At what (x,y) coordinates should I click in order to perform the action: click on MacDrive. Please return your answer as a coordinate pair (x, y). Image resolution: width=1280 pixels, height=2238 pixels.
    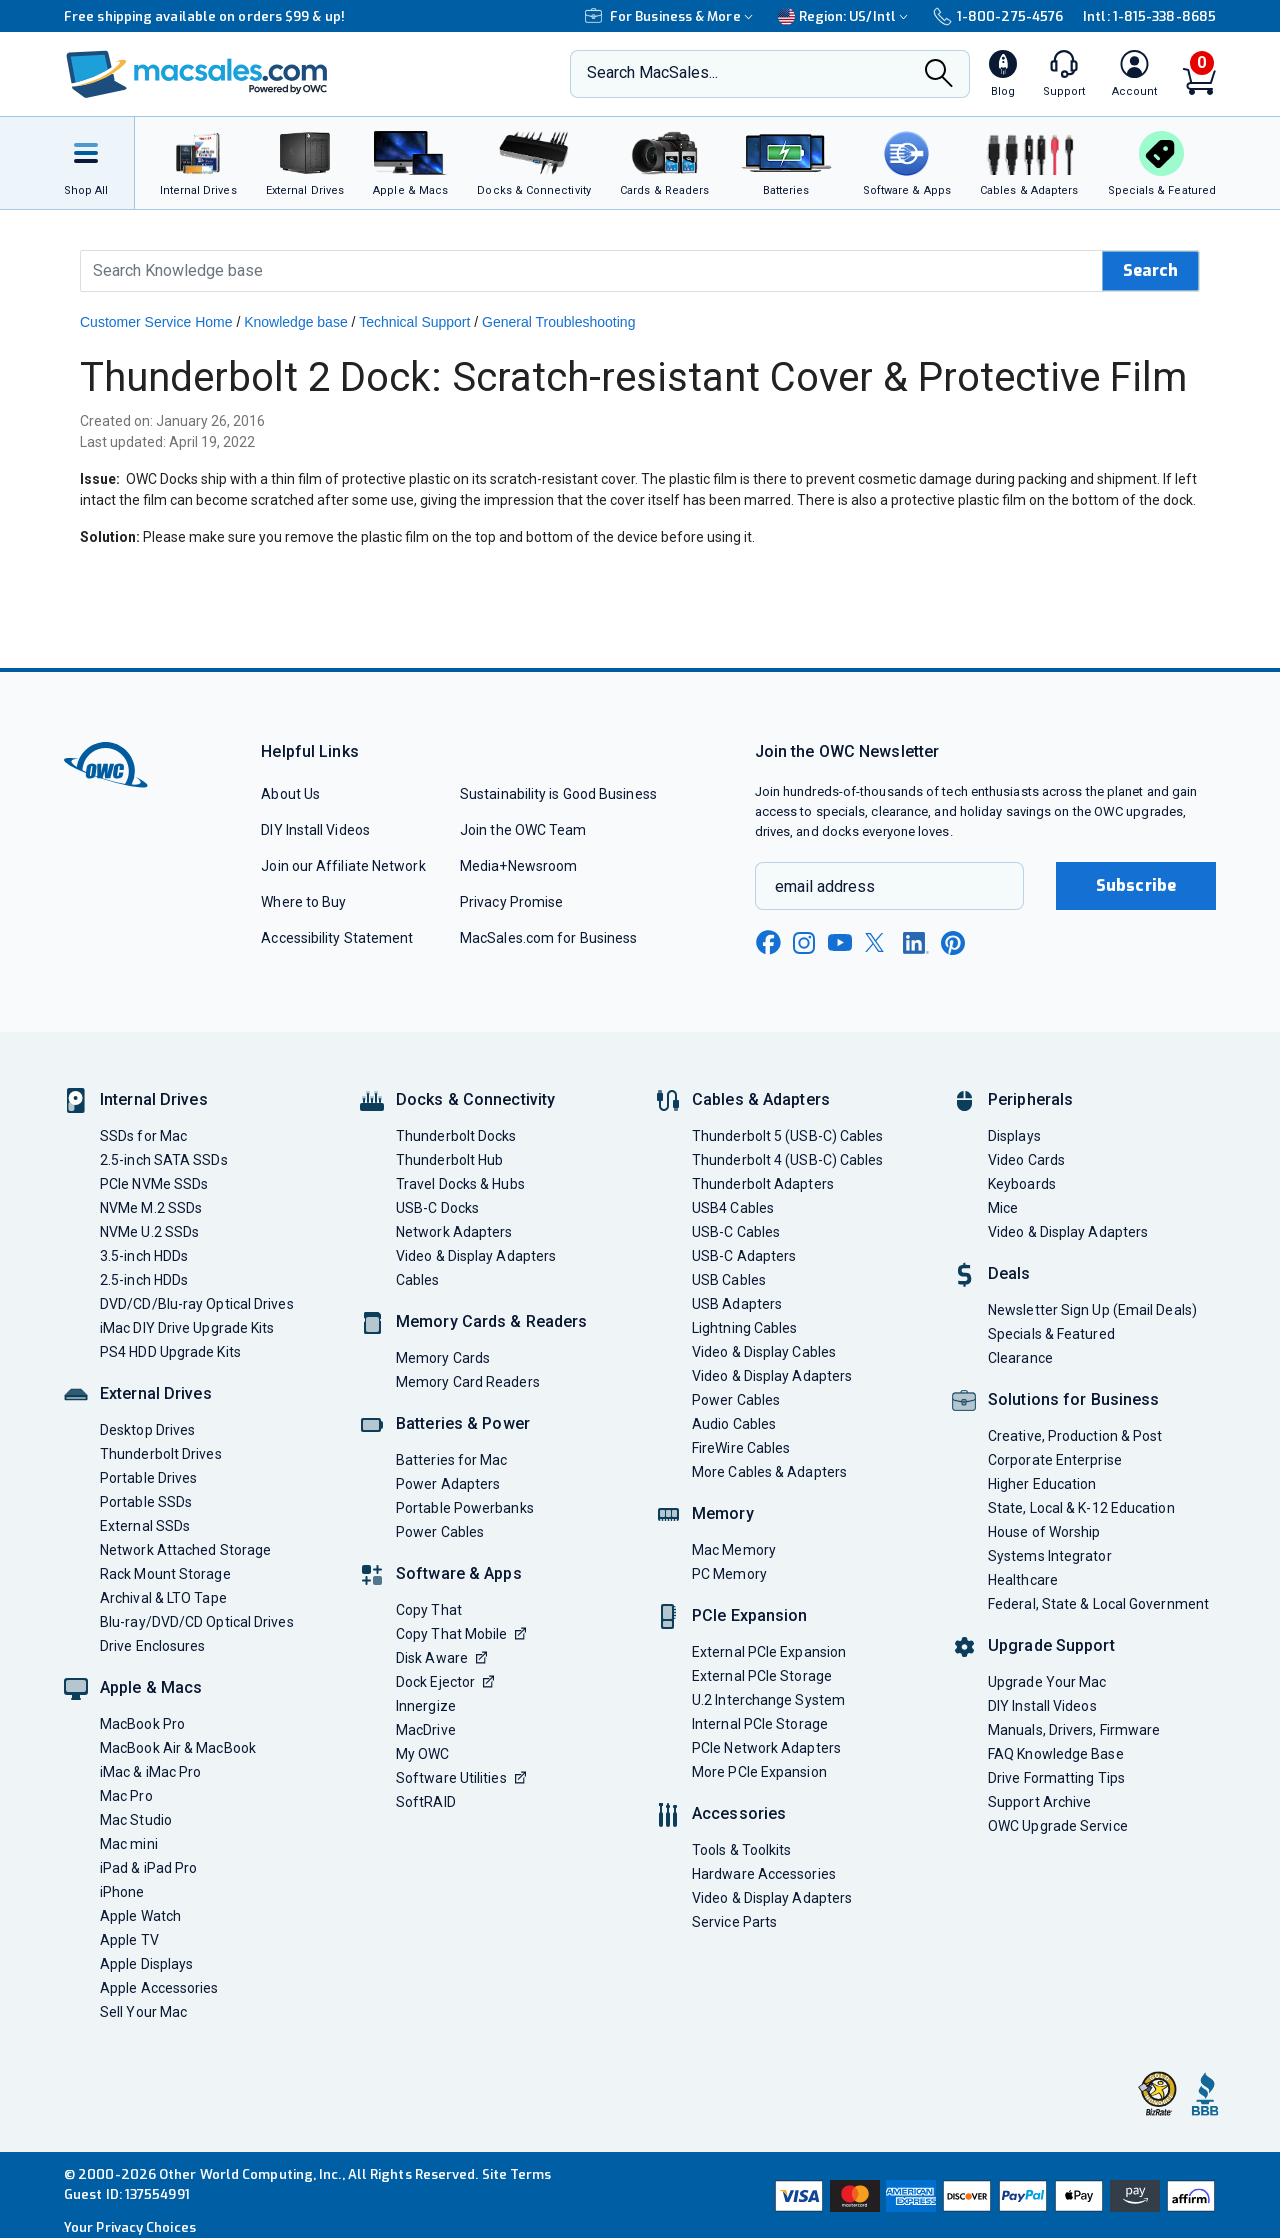
    Looking at the image, I should click on (426, 1730).